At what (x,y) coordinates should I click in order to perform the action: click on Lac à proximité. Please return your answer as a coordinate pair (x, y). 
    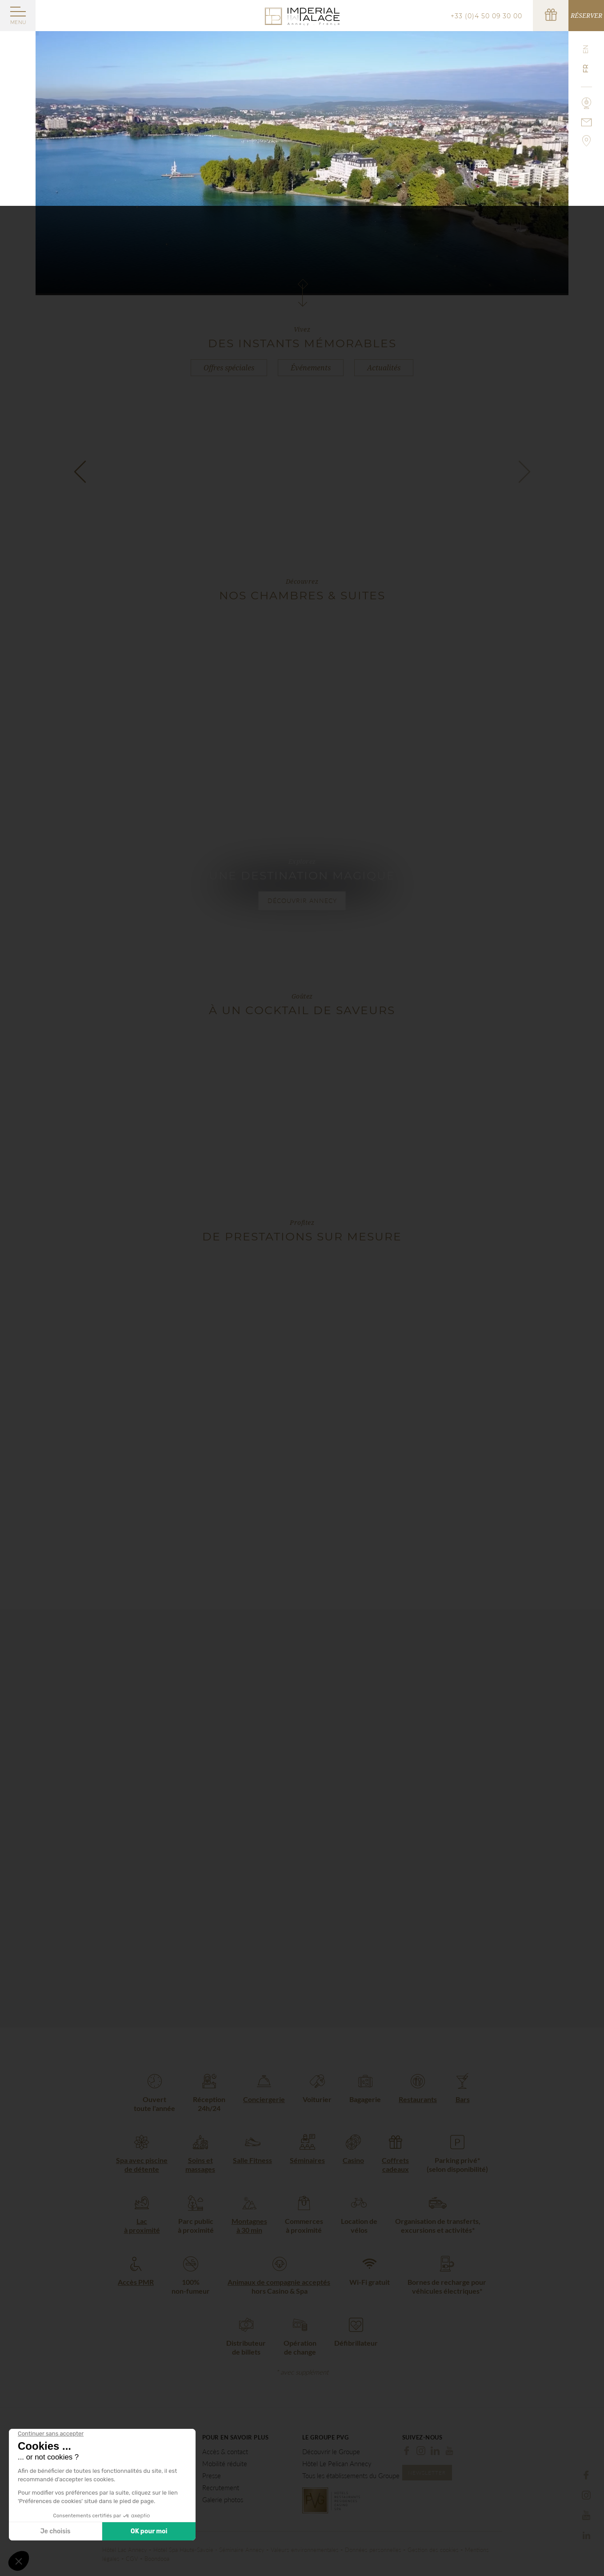
    Looking at the image, I should click on (142, 2225).